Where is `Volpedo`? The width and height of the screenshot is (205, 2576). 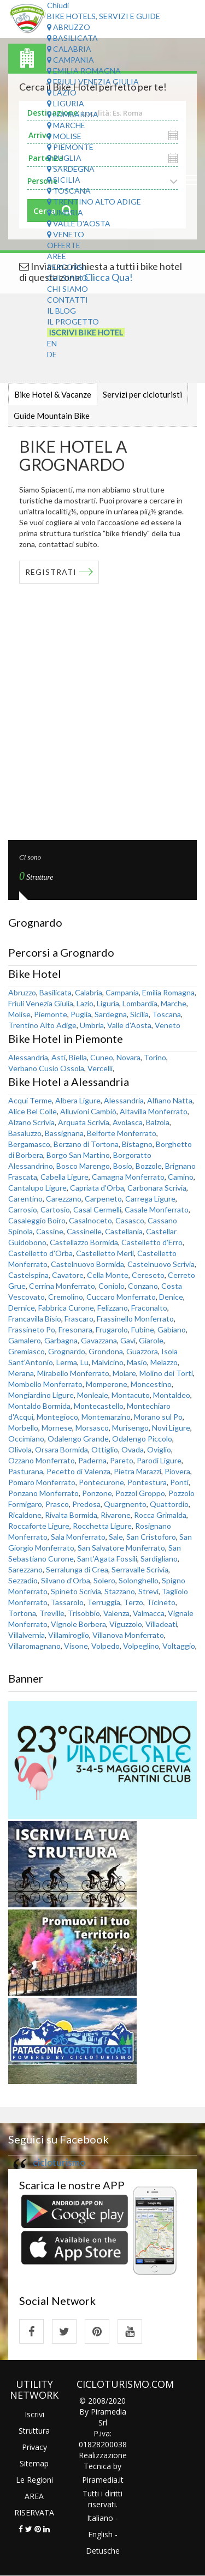 Volpedo is located at coordinates (105, 1645).